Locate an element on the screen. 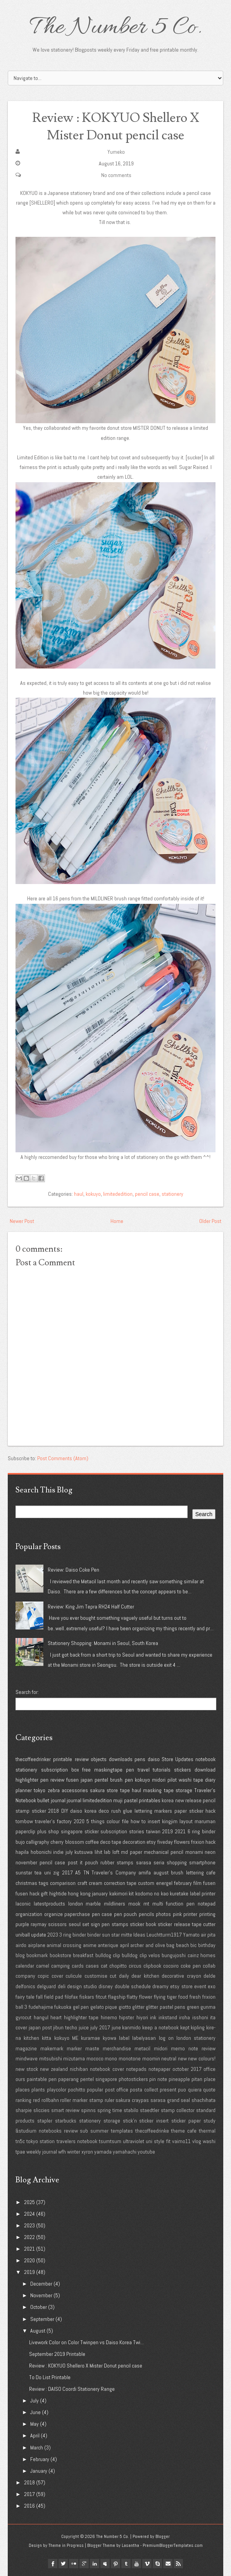 The width and height of the screenshot is (231, 2576). organization is located at coordinates (29, 1914).